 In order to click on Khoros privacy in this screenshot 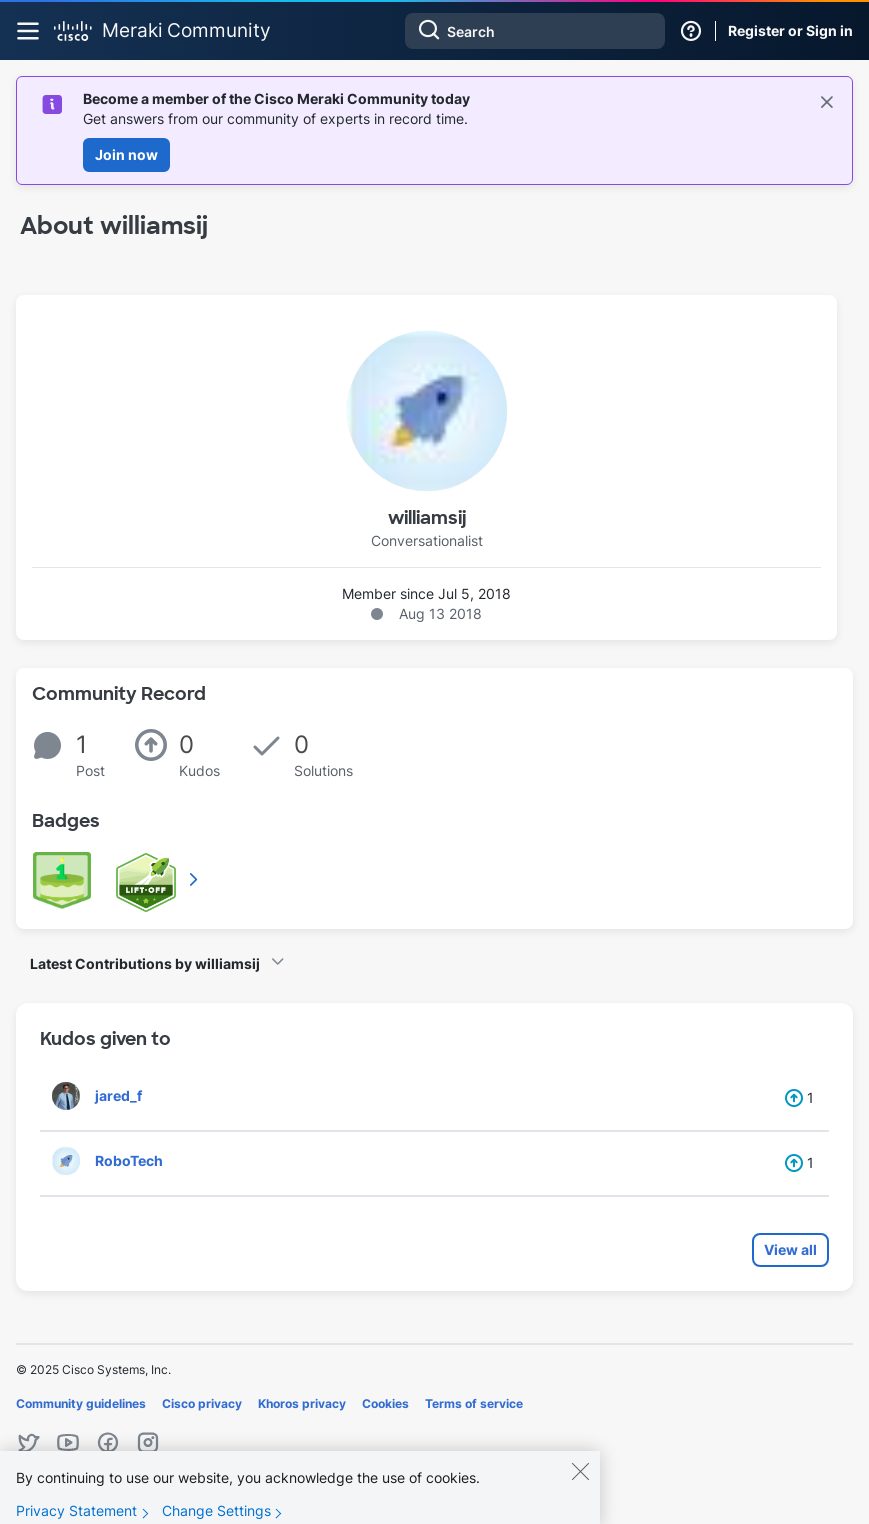, I will do `click(302, 1403)`.